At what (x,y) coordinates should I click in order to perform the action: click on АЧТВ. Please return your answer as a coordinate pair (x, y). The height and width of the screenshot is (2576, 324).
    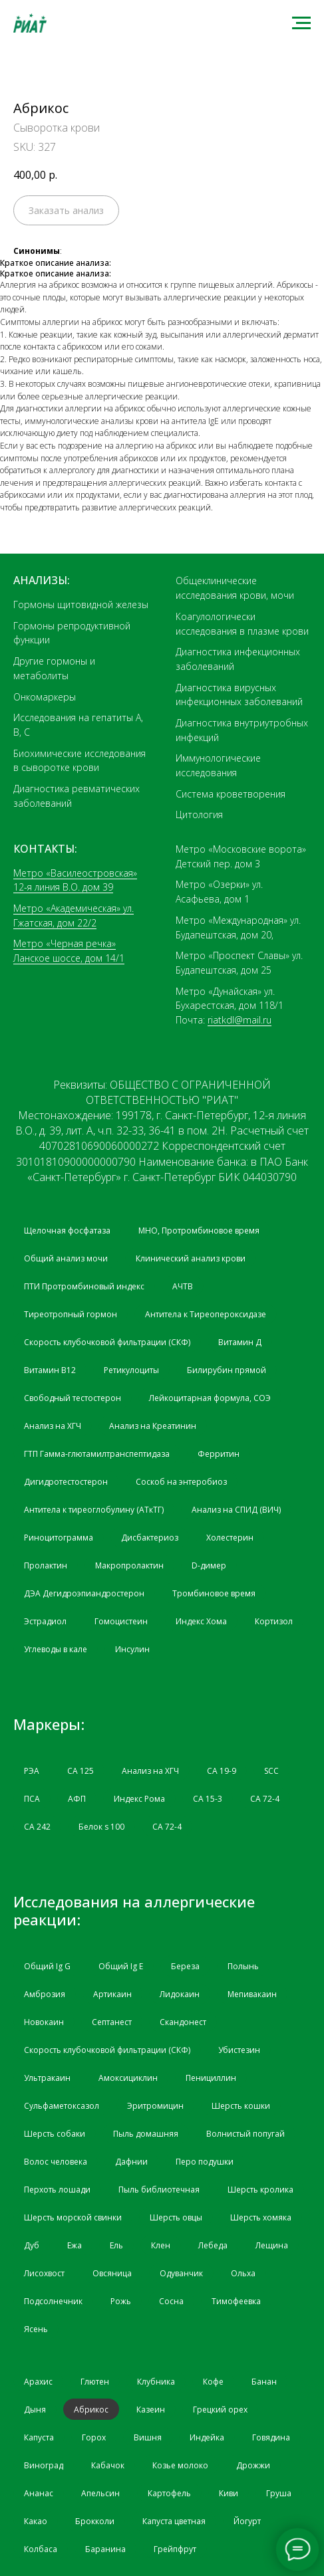
    Looking at the image, I should click on (182, 1286).